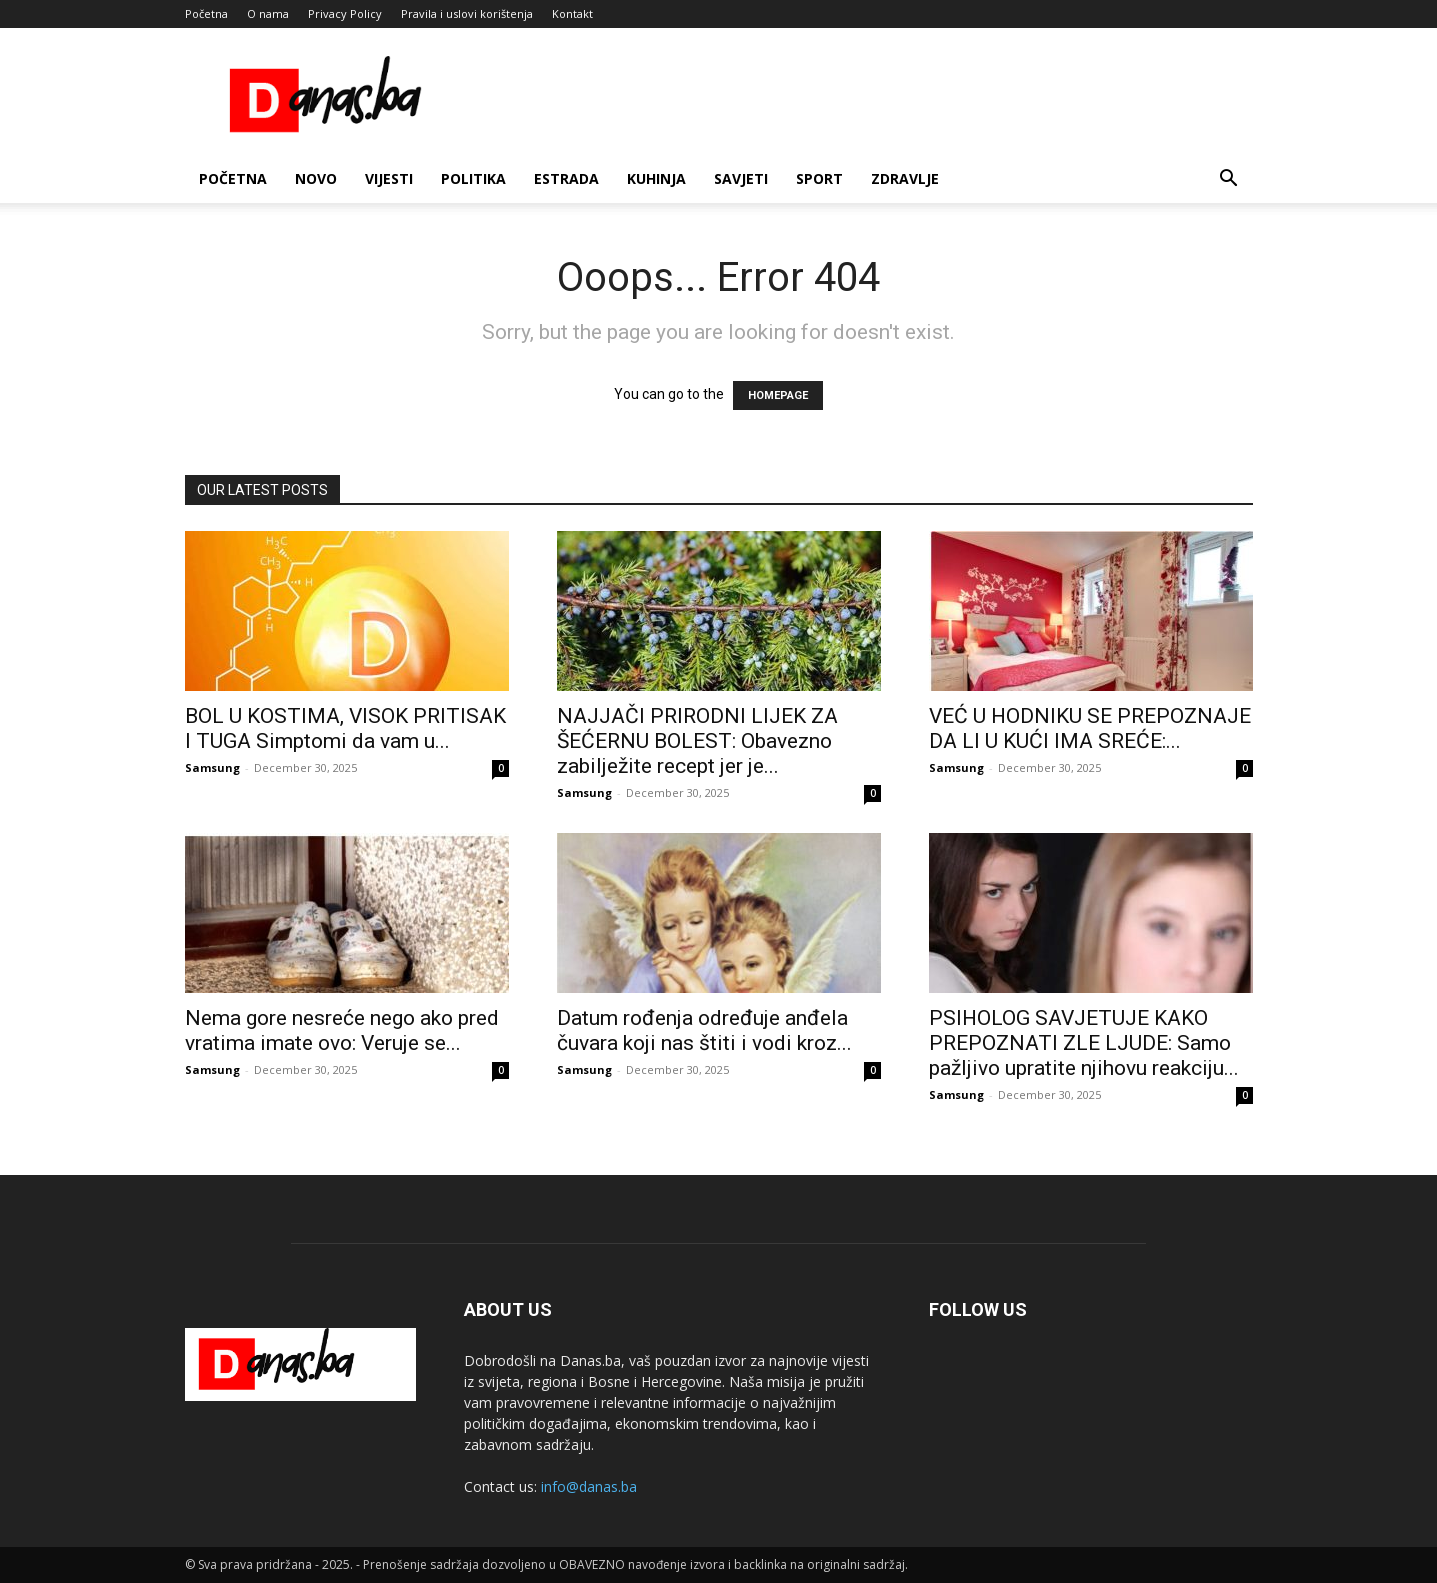 The width and height of the screenshot is (1437, 1583). I want to click on Početna, so click(206, 13).